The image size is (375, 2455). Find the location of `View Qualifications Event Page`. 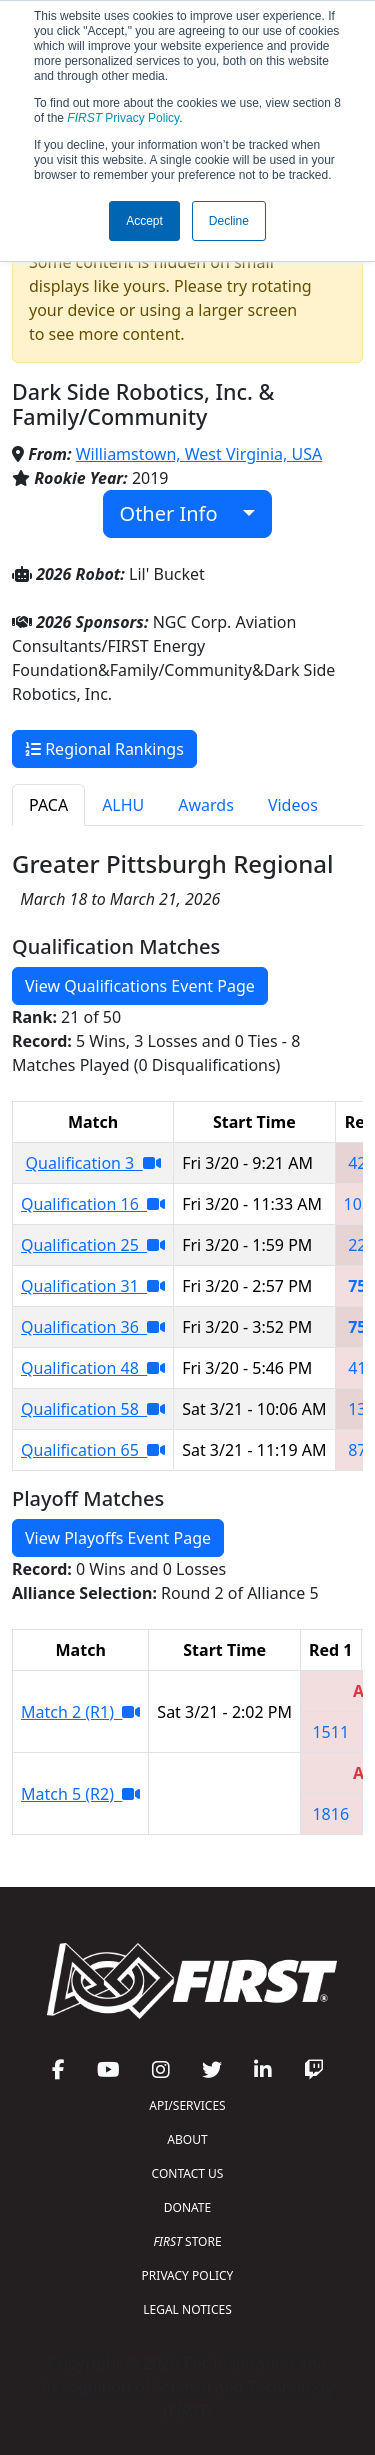

View Qualifications Event Page is located at coordinates (140, 986).